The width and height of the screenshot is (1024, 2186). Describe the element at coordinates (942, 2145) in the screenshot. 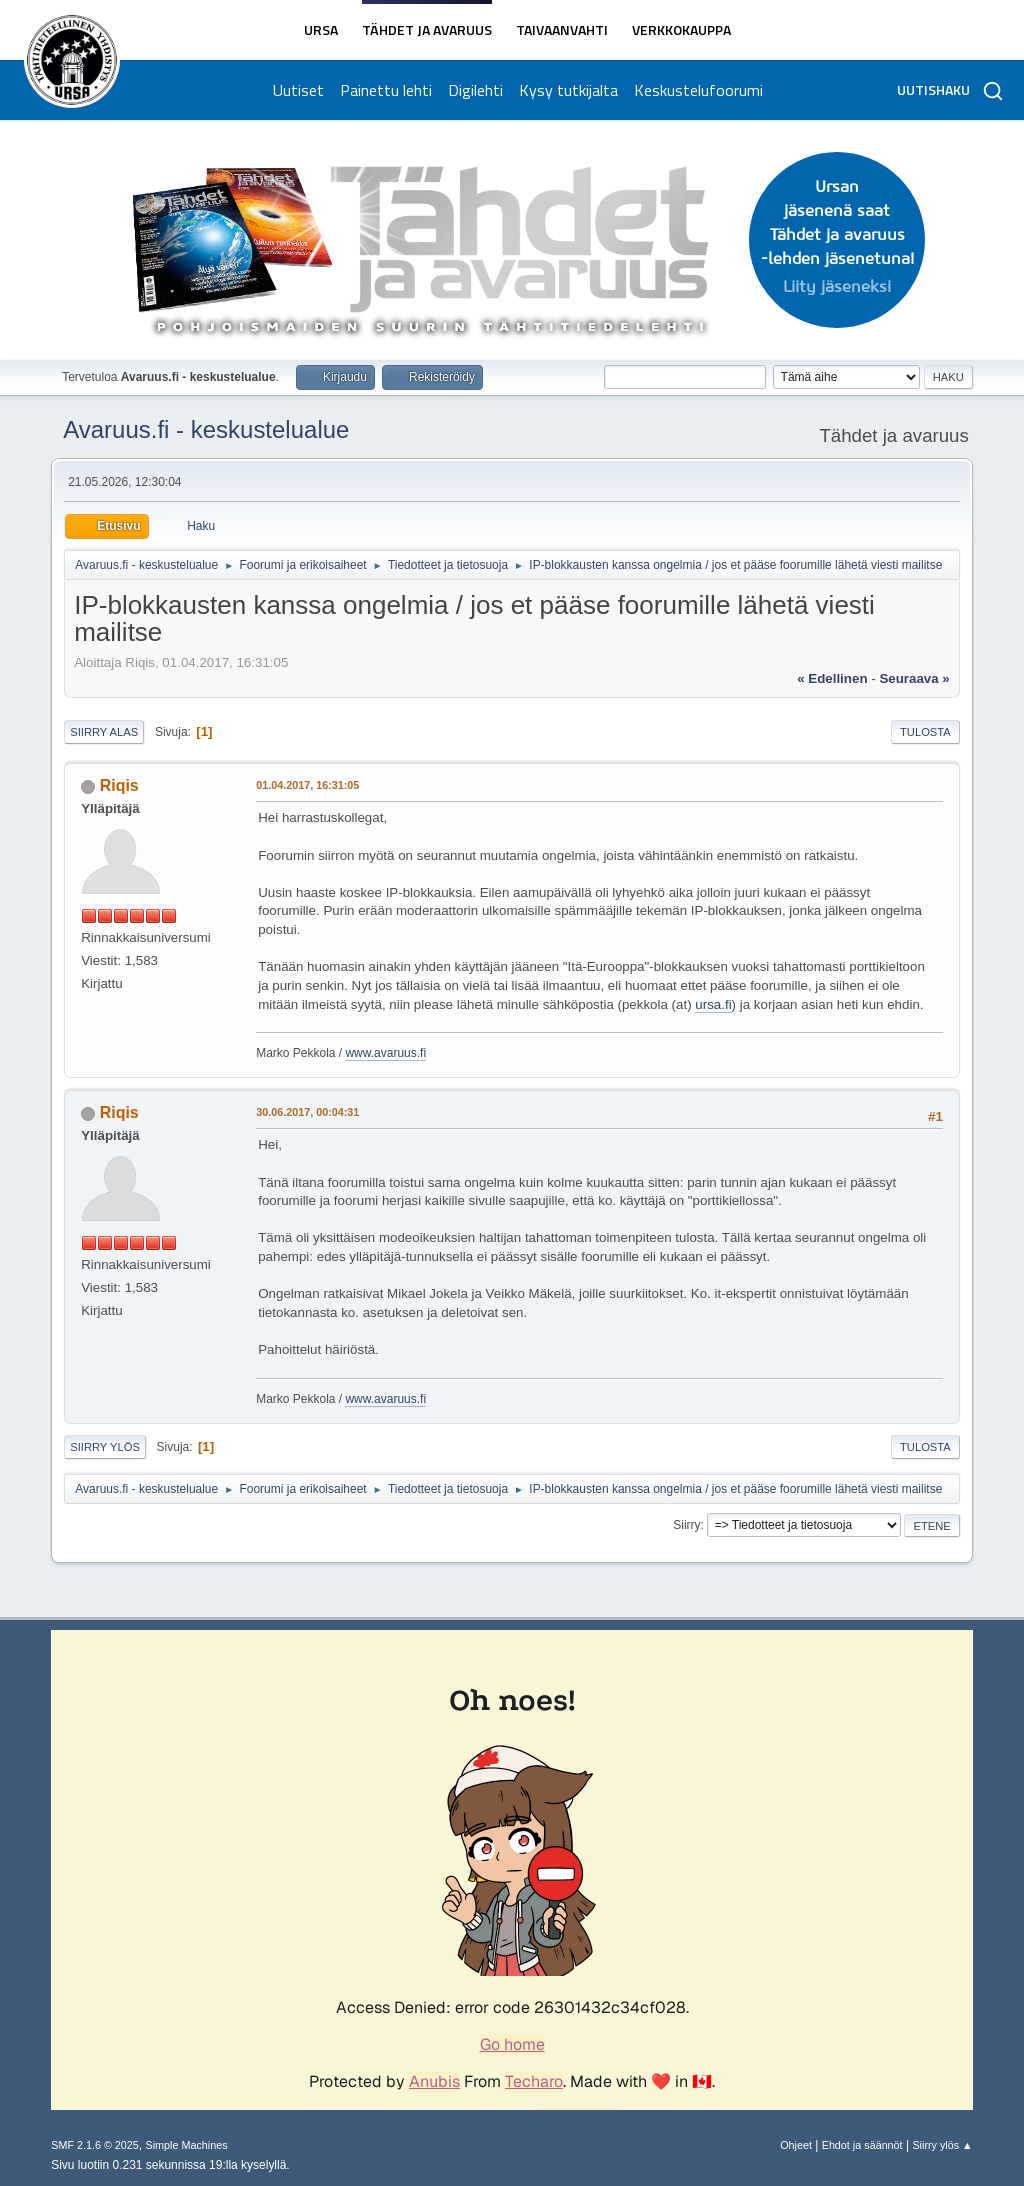

I see `Siirry ylös ▲` at that location.